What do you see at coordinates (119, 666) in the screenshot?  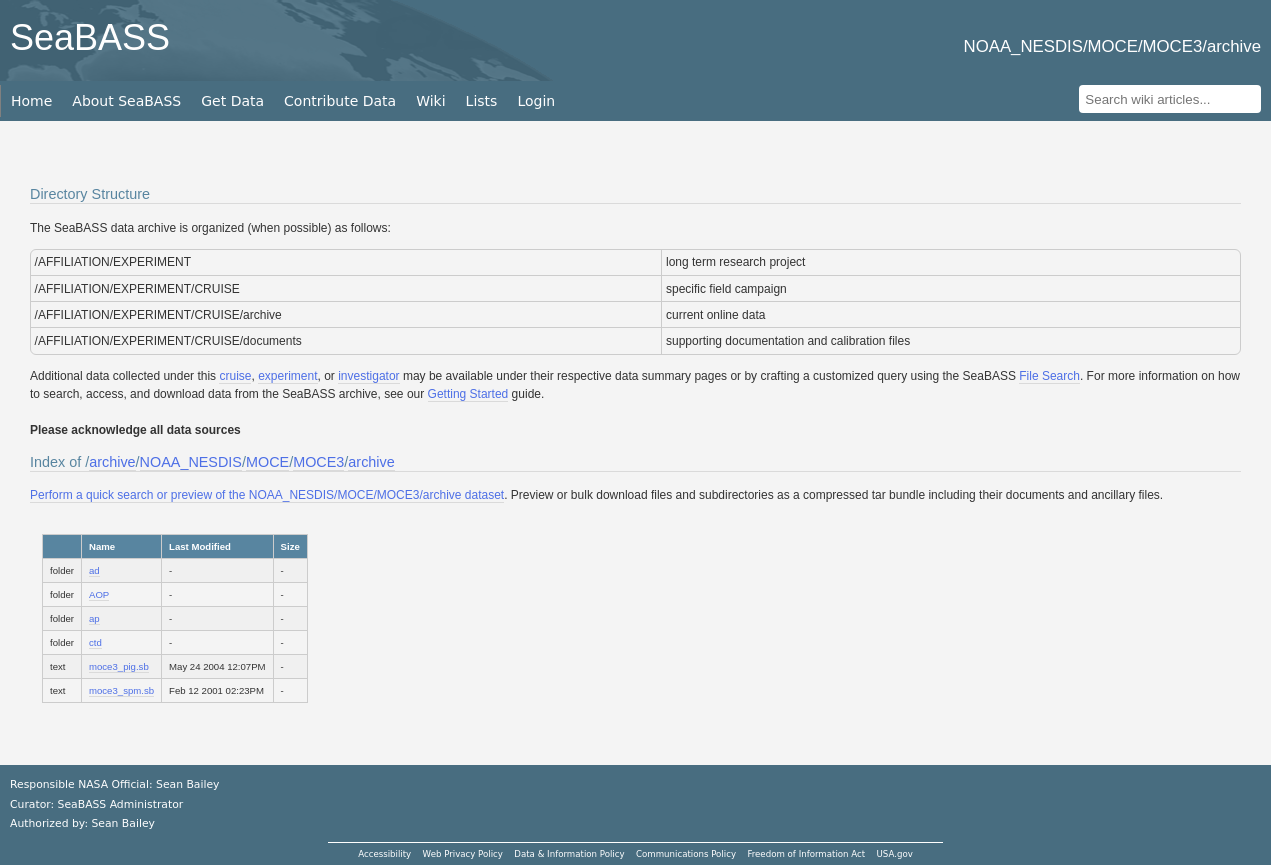 I see `moce3_pig.sb` at bounding box center [119, 666].